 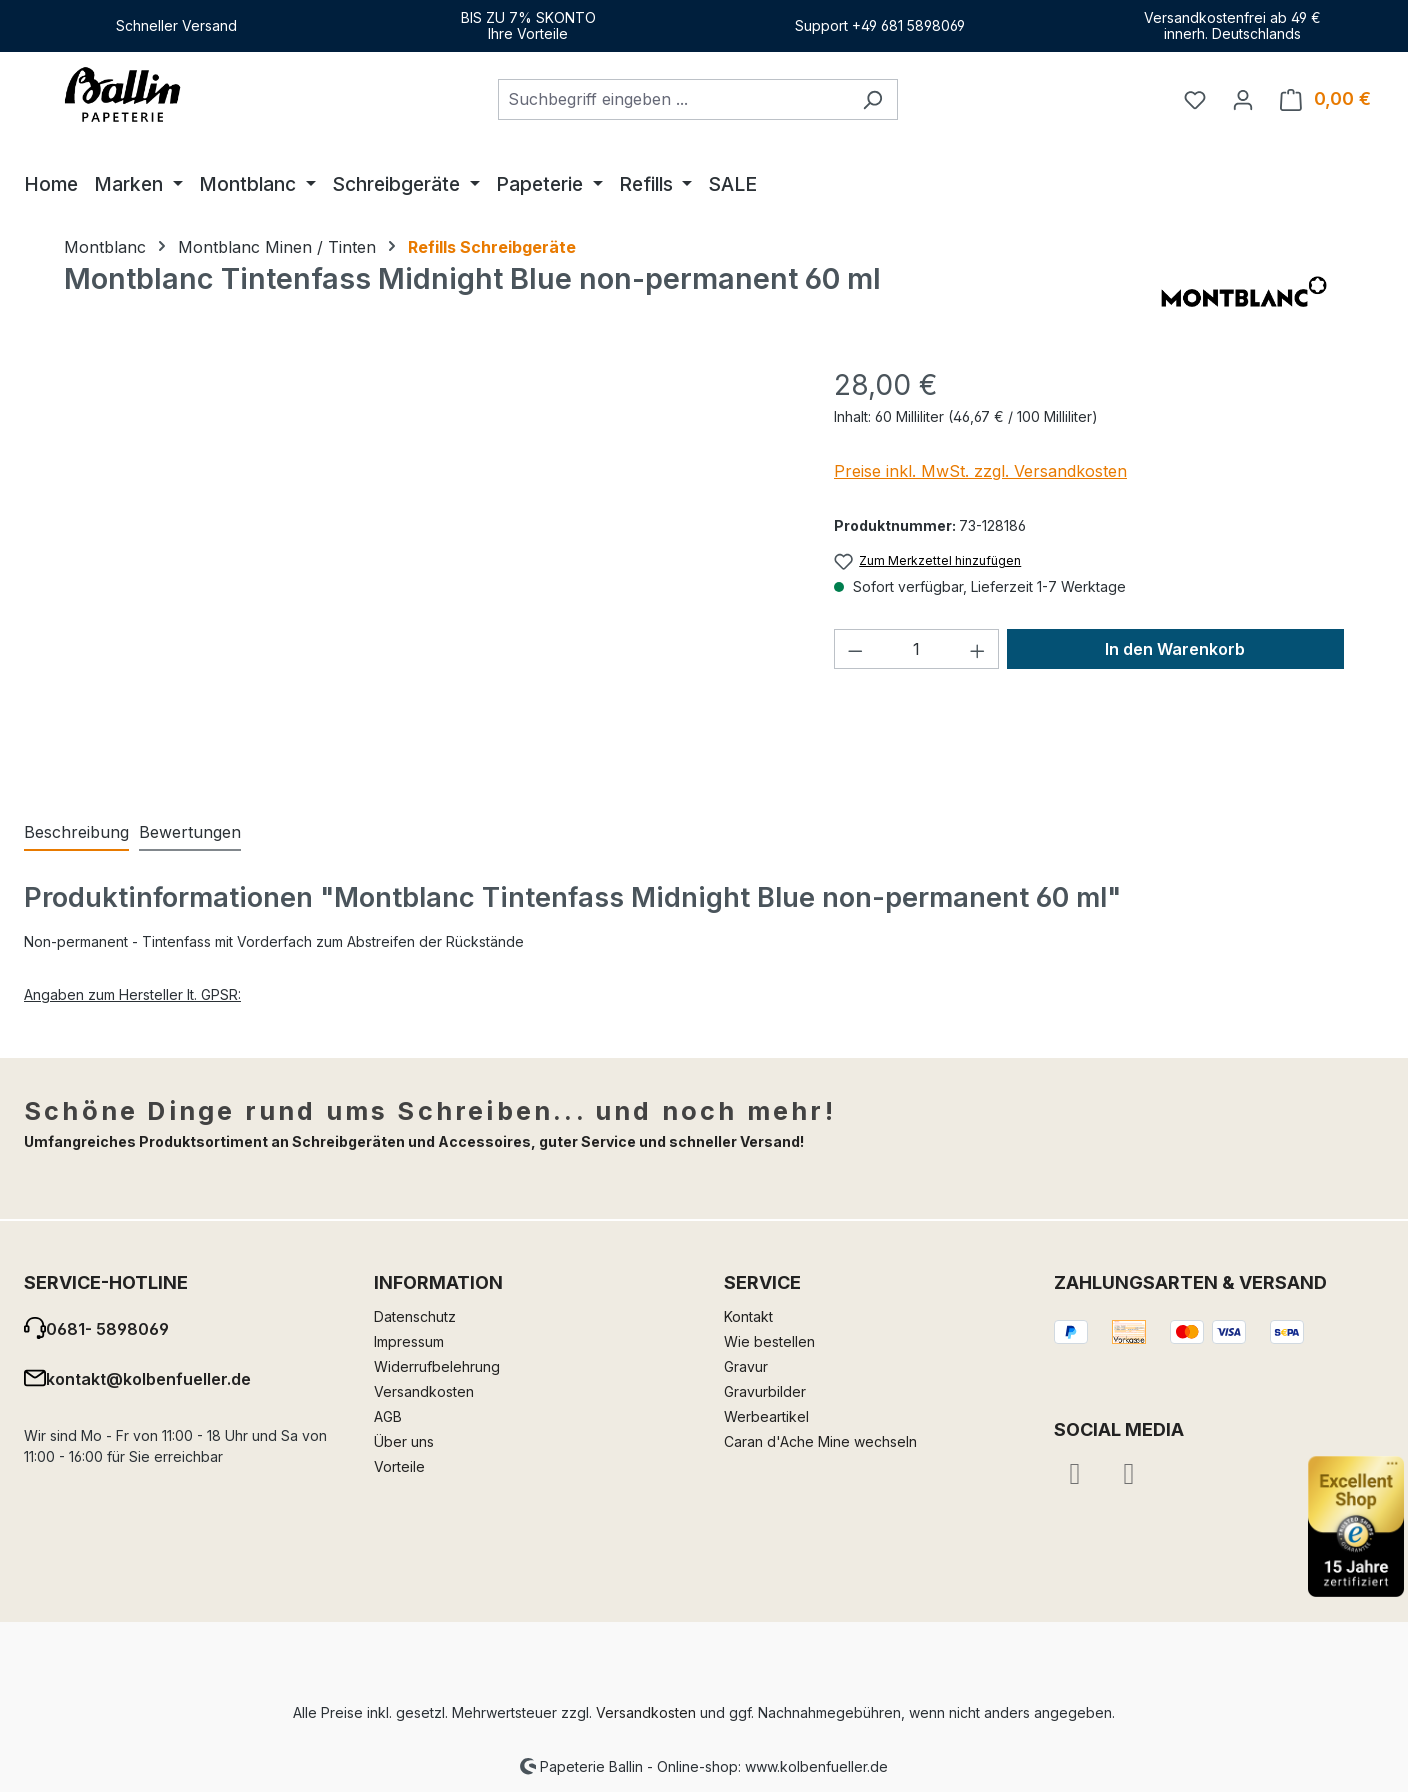 I want to click on Preise inkl. MwSt. zzgl. Versandkosten, so click(x=980, y=471).